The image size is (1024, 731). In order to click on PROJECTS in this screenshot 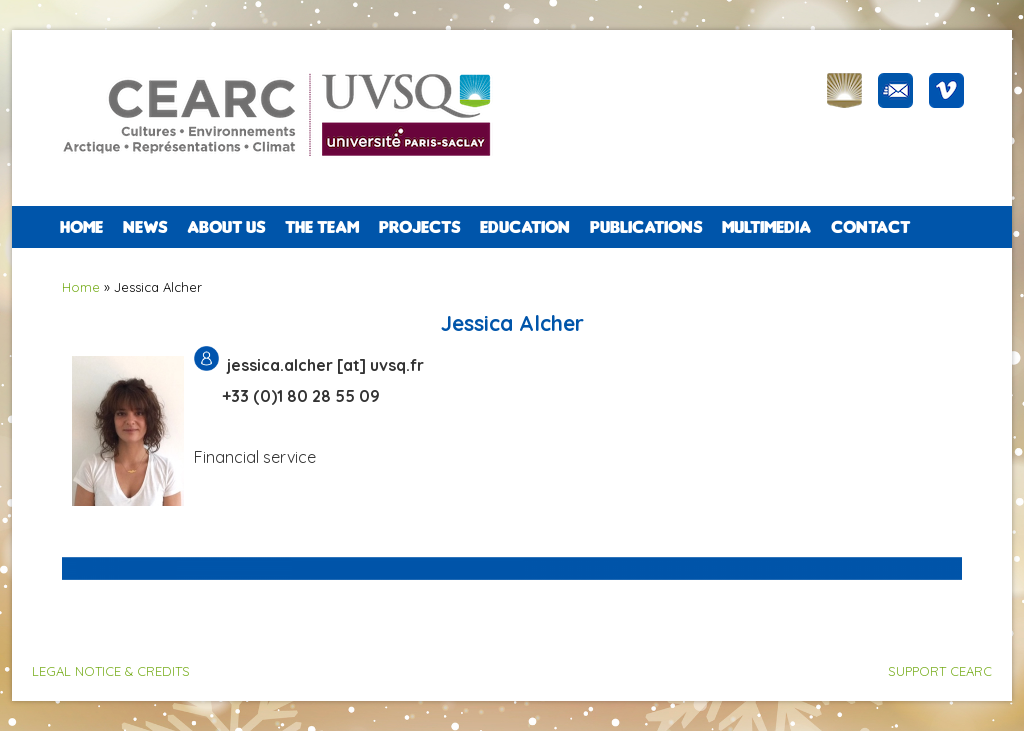, I will do `click(419, 227)`.